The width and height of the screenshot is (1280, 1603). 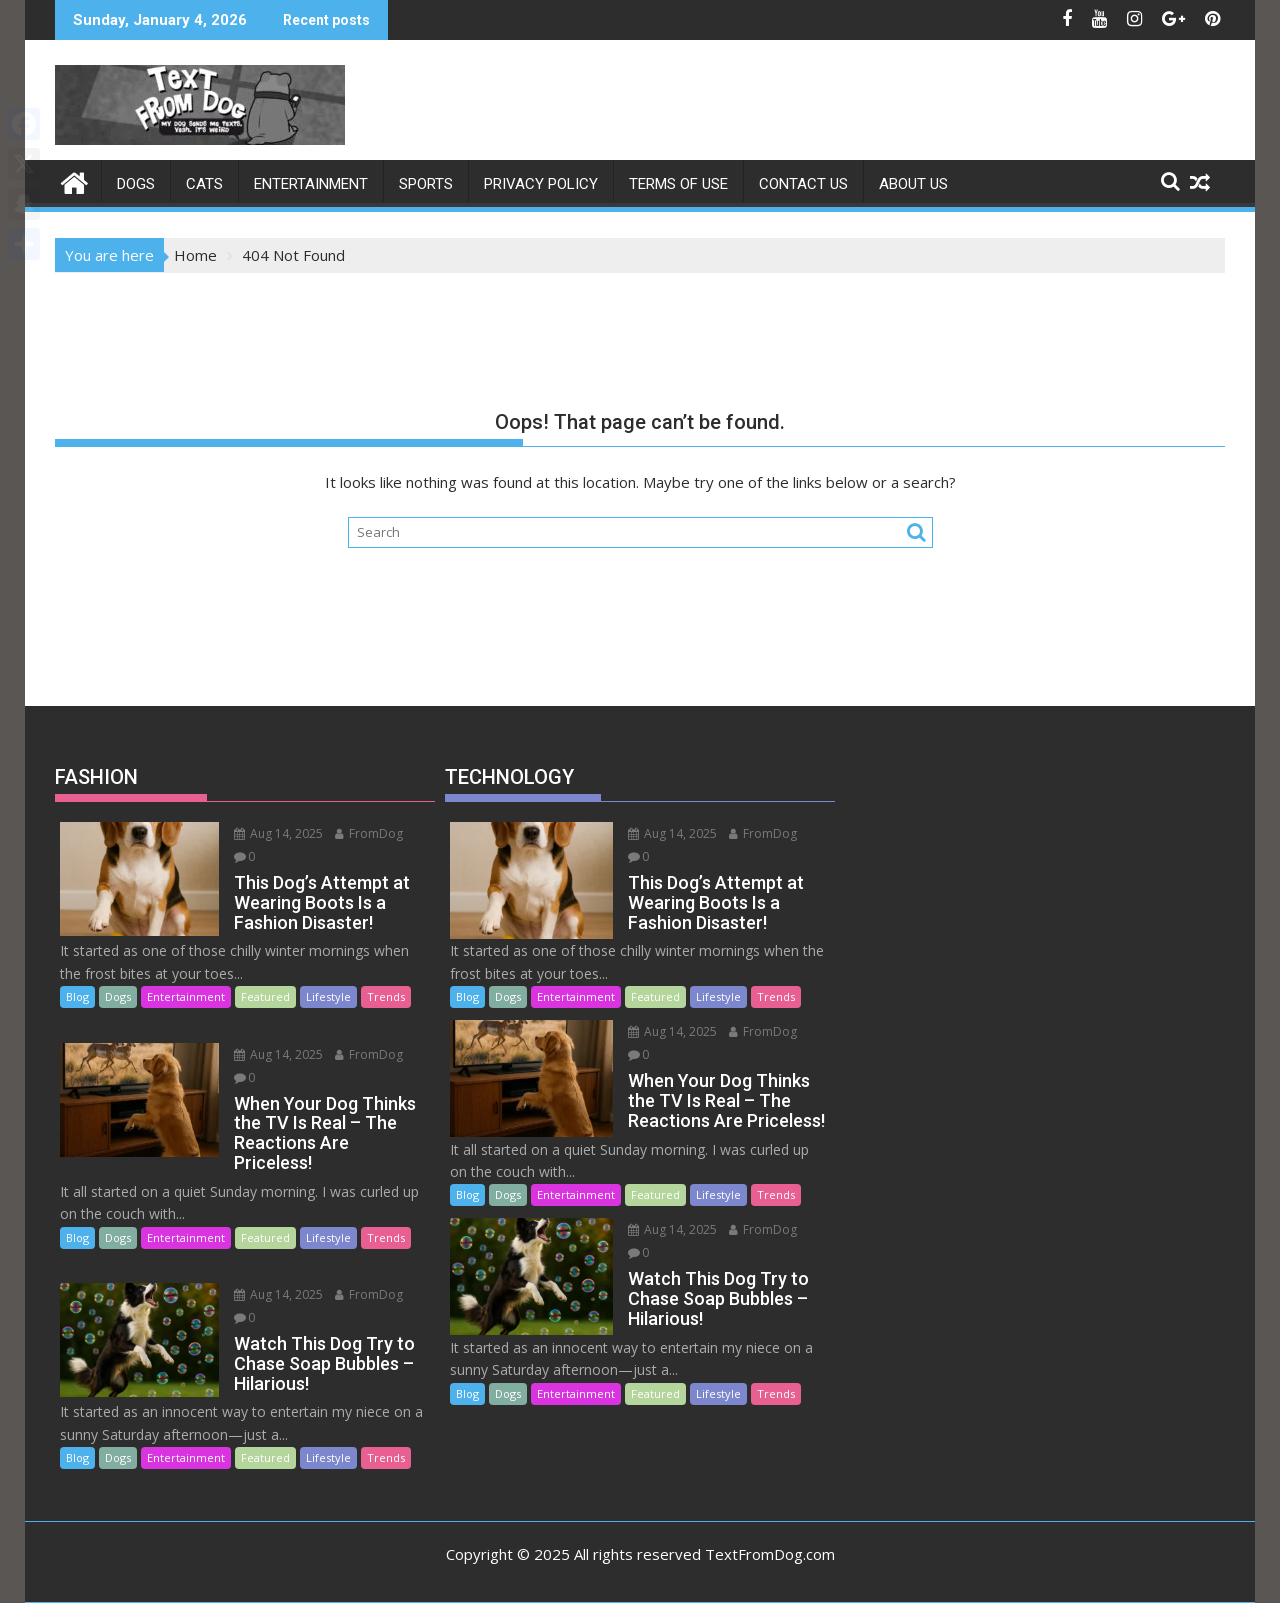 I want to click on Dogs, so click(x=136, y=184).